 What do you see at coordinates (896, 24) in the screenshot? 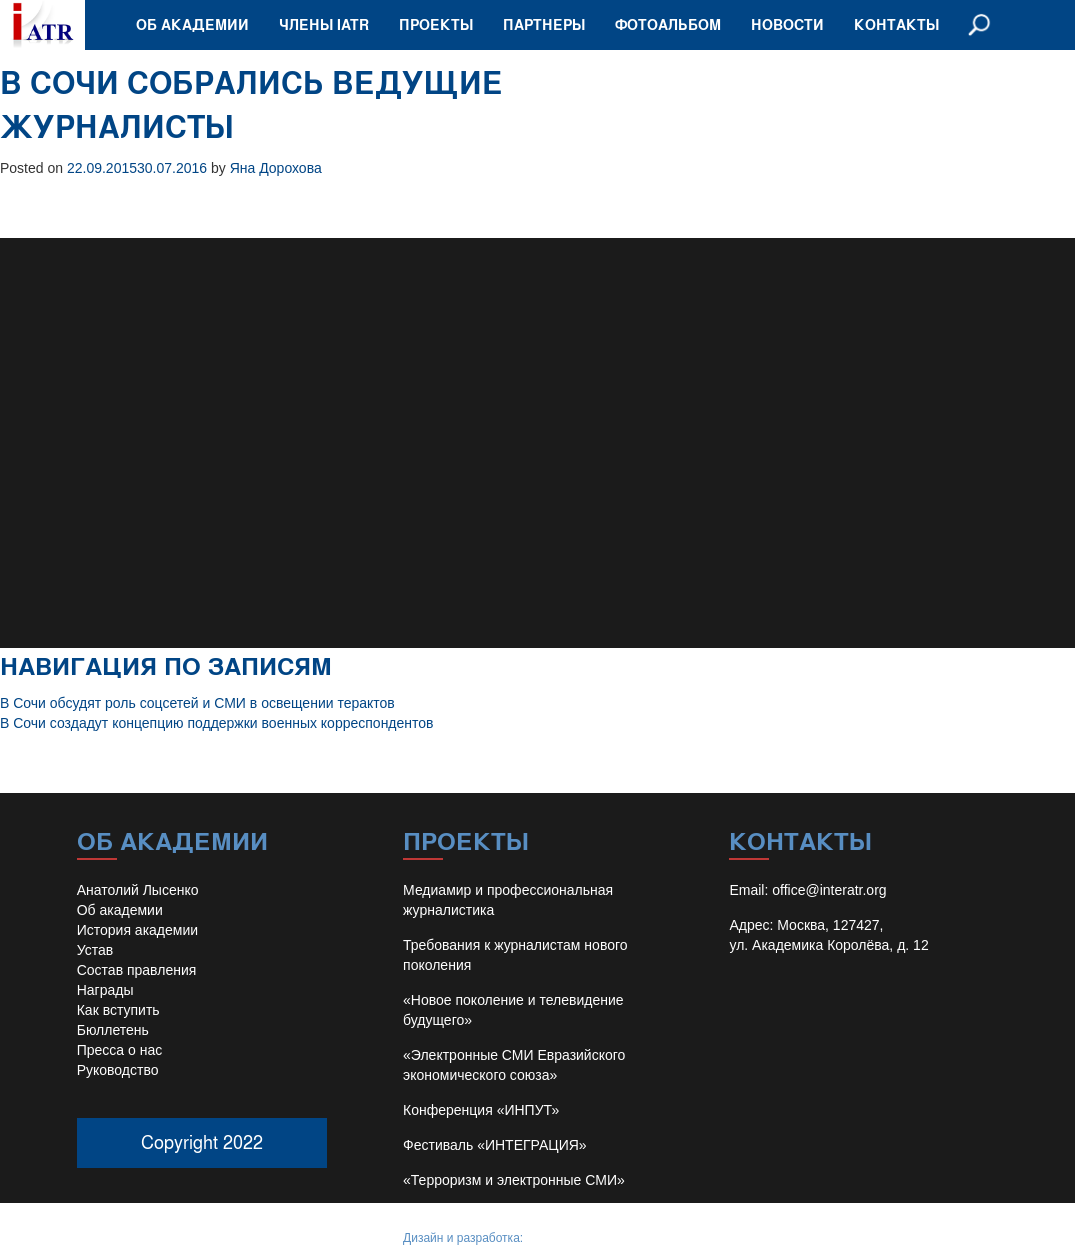
I see `Контакты` at bounding box center [896, 24].